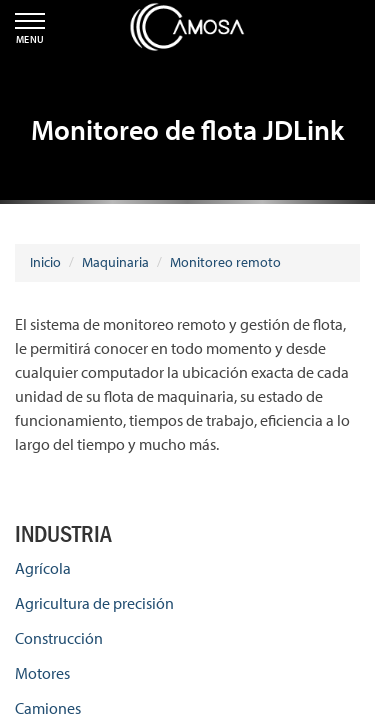  I want to click on Construcción, so click(59, 638).